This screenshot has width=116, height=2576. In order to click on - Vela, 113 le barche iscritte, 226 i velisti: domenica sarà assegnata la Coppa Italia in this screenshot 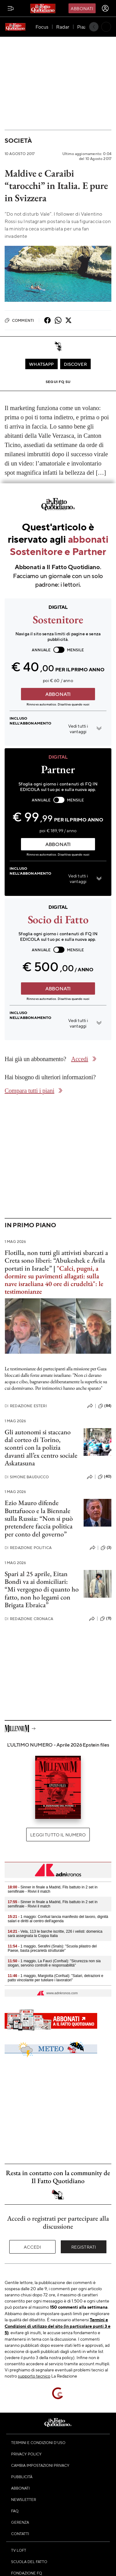, I will do `click(55, 1933)`.